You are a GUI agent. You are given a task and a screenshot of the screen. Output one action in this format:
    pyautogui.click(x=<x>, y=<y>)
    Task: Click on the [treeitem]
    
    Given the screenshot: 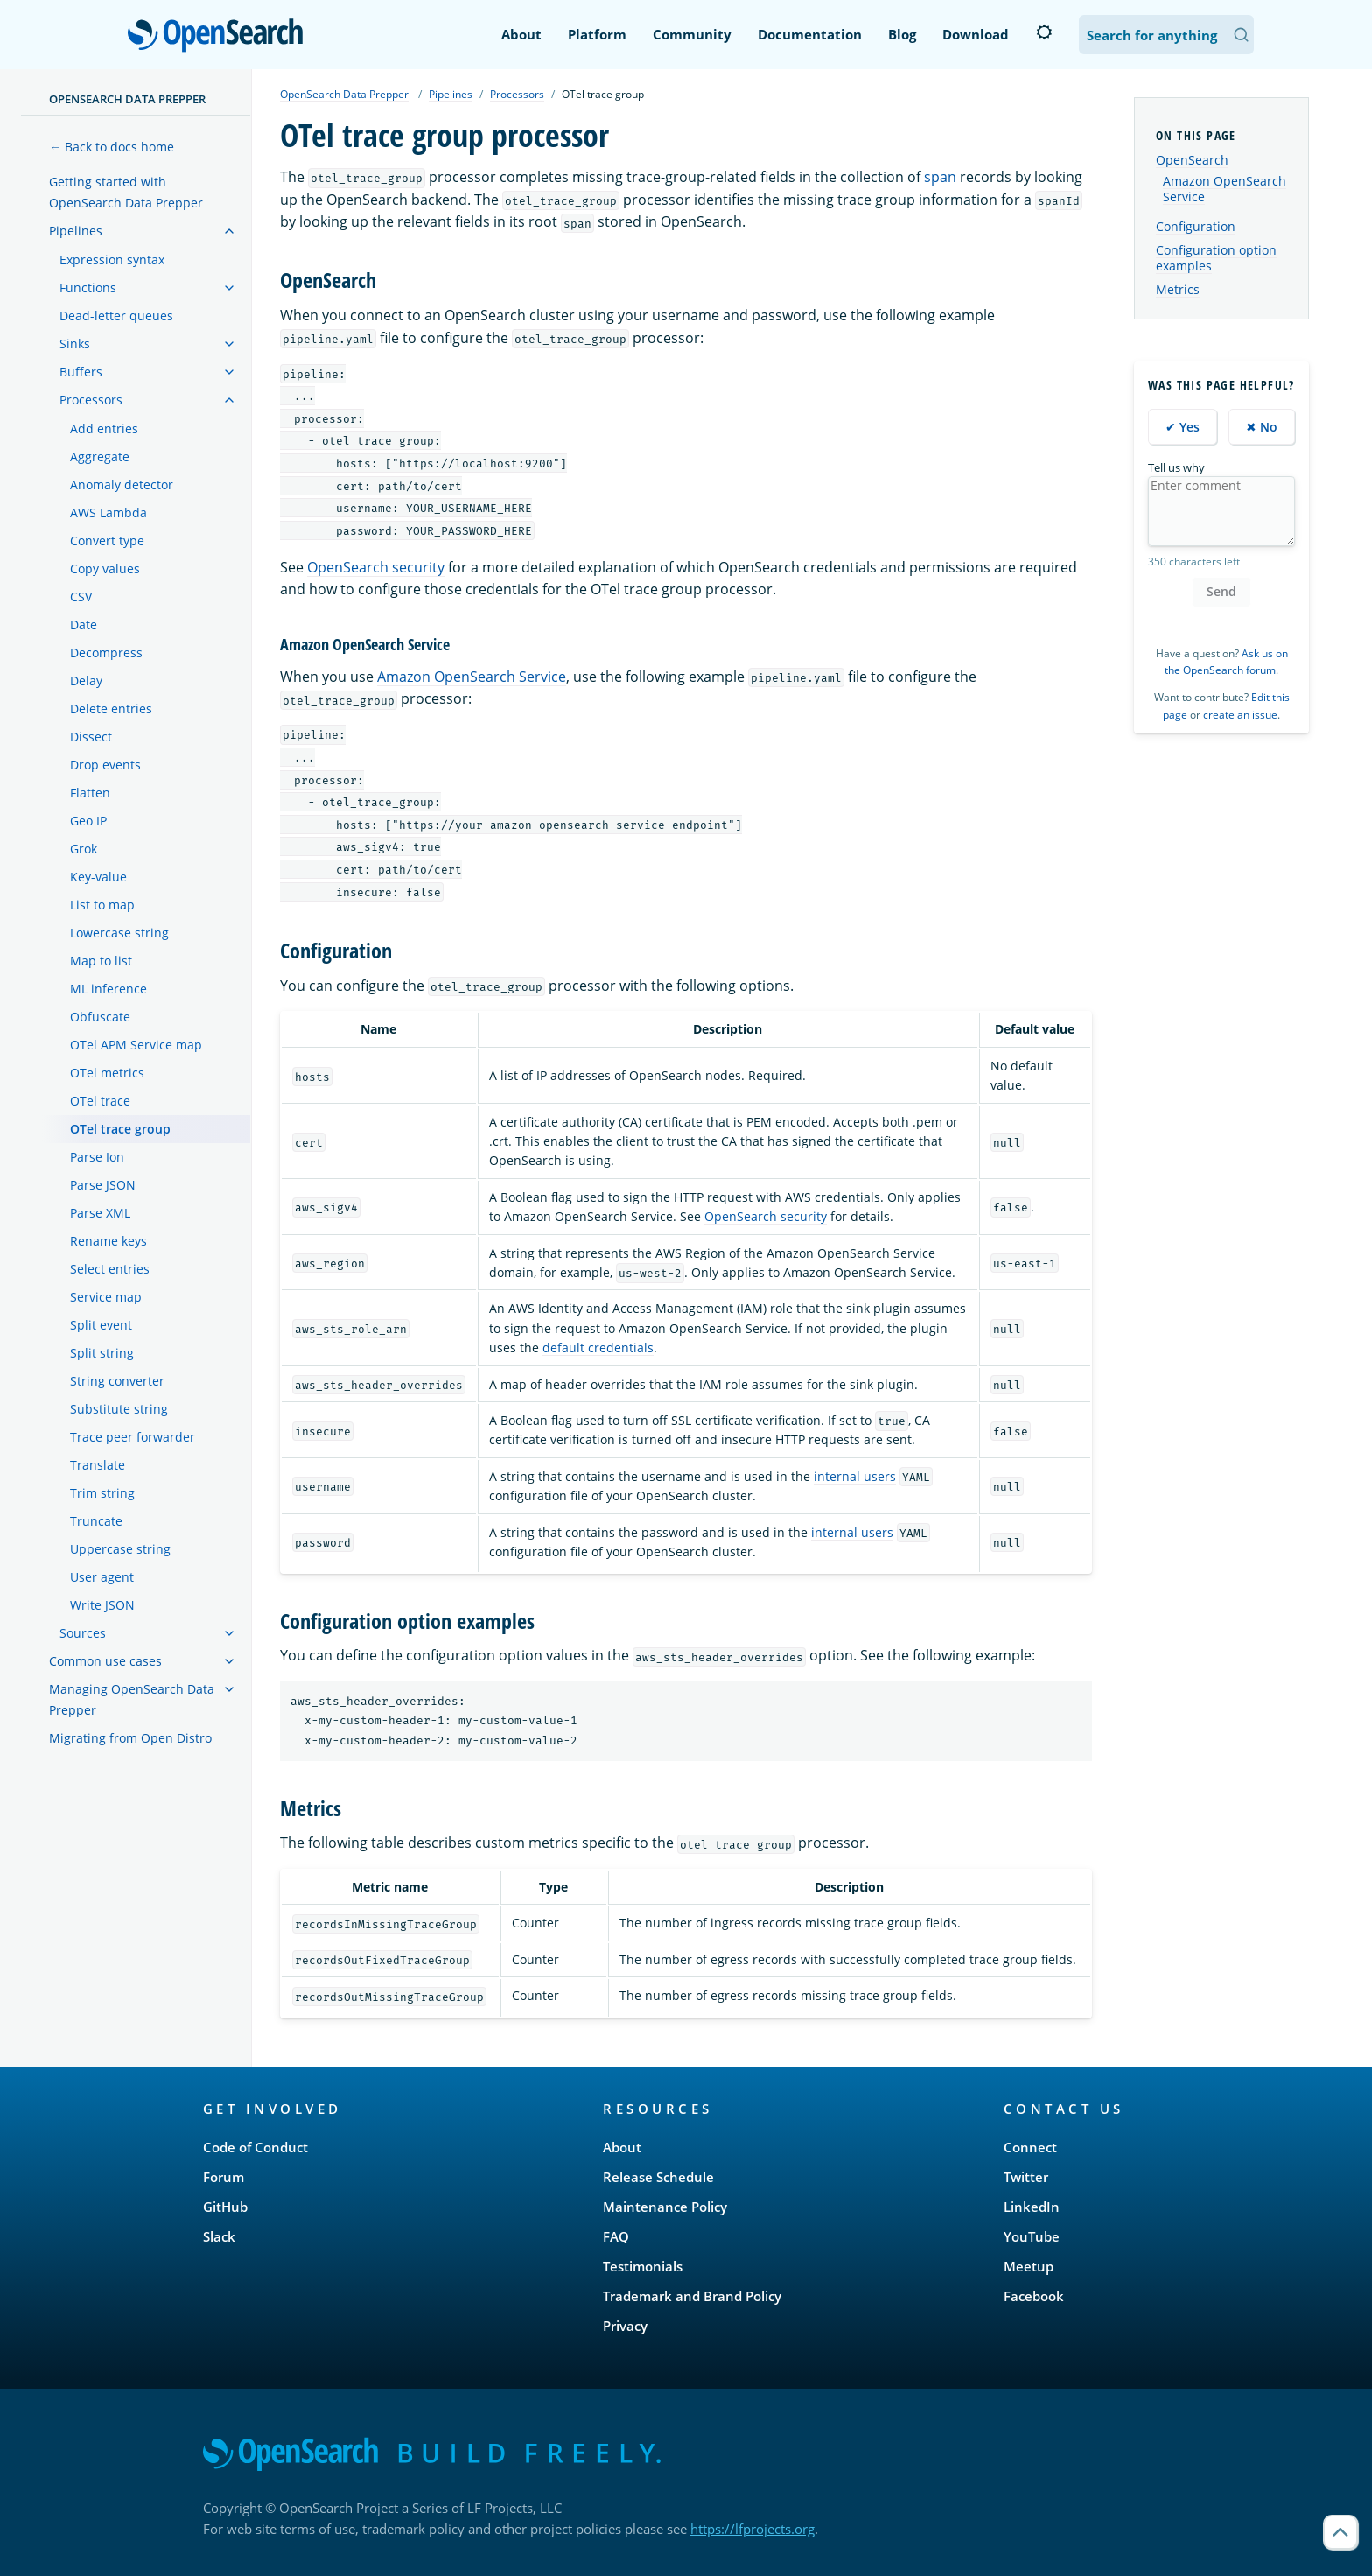 What is the action you would take?
    pyautogui.click(x=229, y=231)
    